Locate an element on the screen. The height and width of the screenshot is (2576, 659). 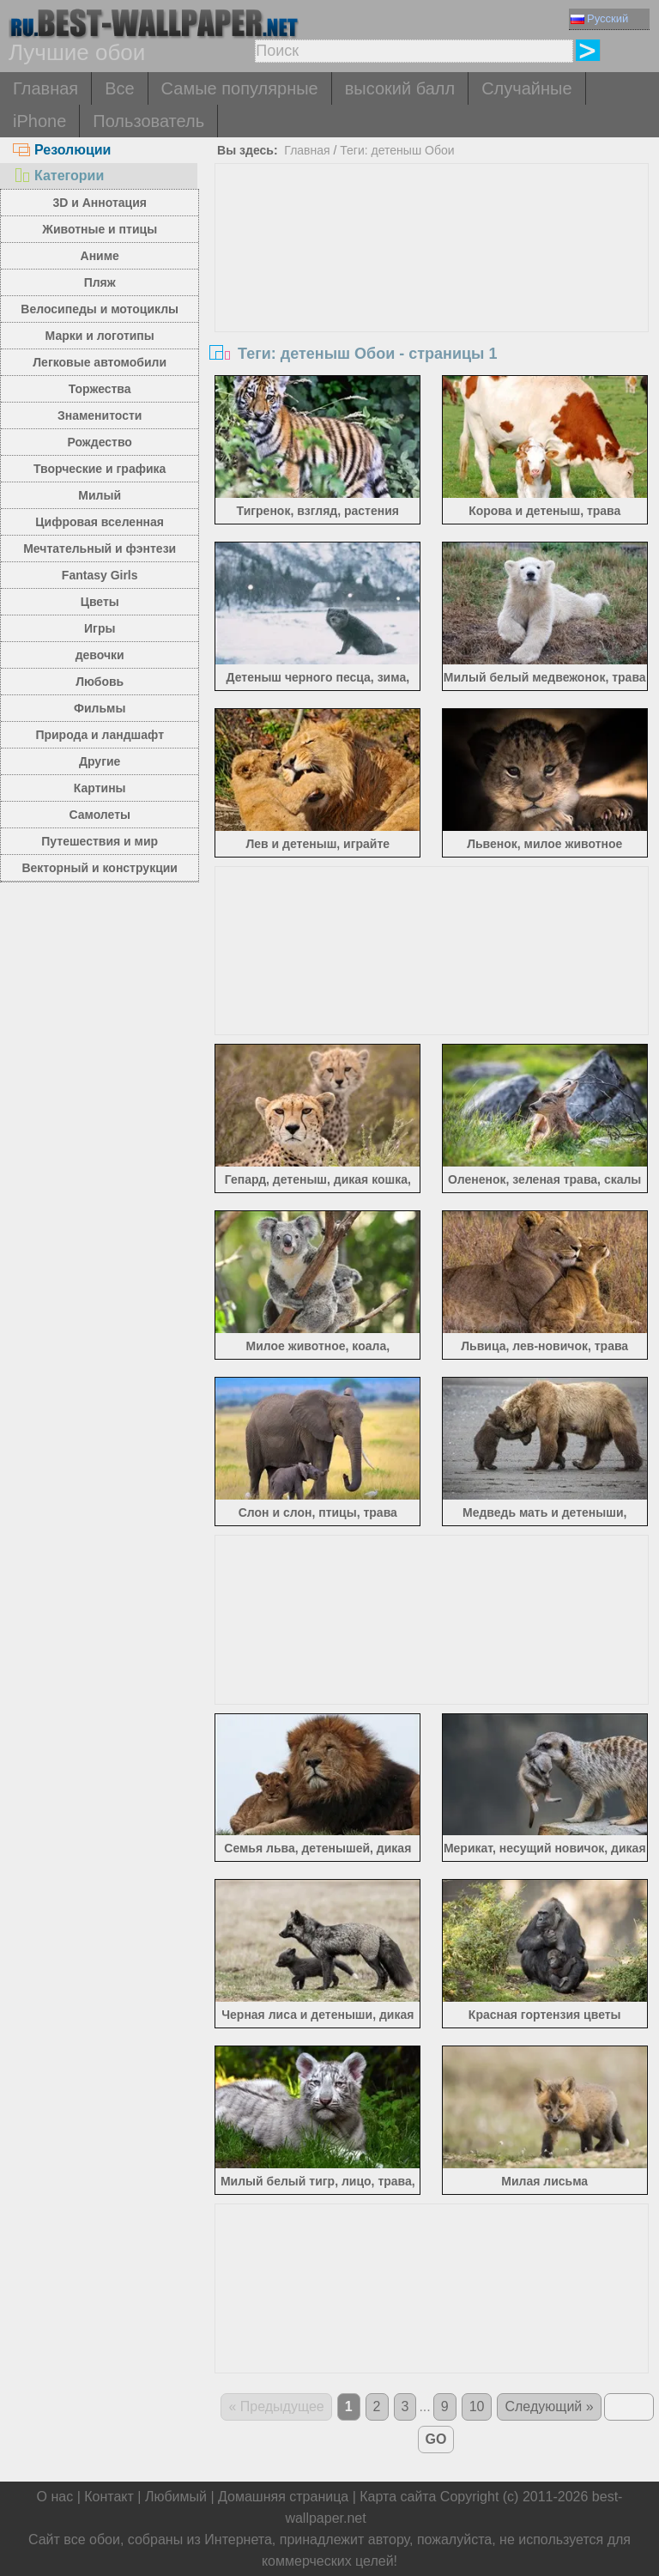
Fantasy Girls is located at coordinates (100, 575).